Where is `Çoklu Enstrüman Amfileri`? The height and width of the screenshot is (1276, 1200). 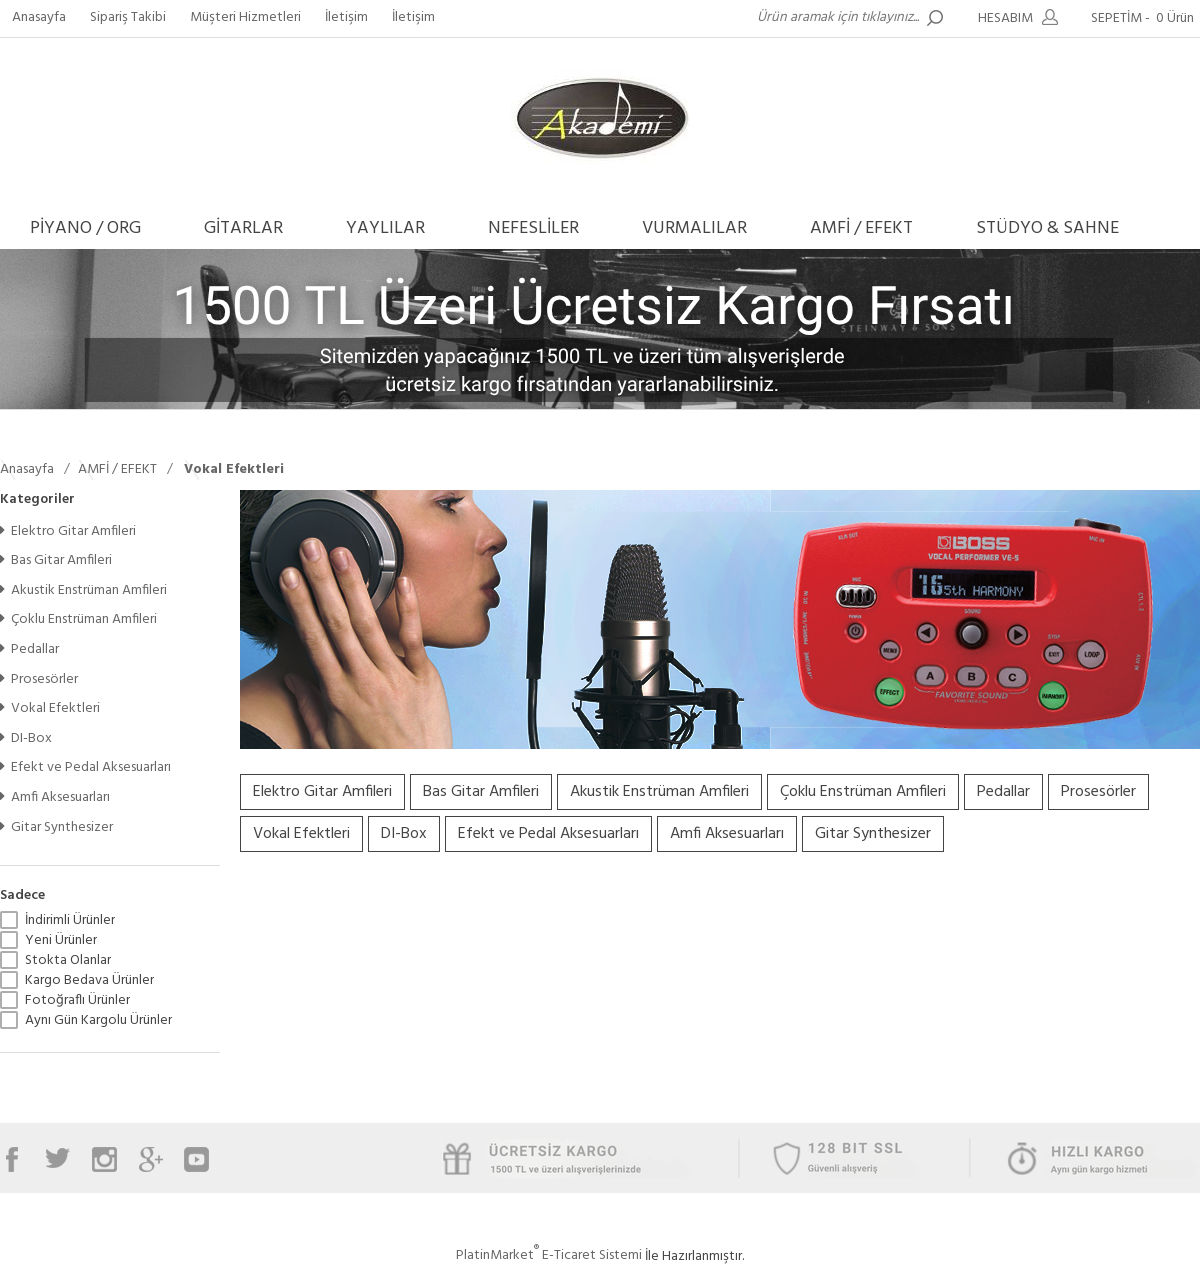
Çoklu Enstrüman Amfileri is located at coordinates (78, 619).